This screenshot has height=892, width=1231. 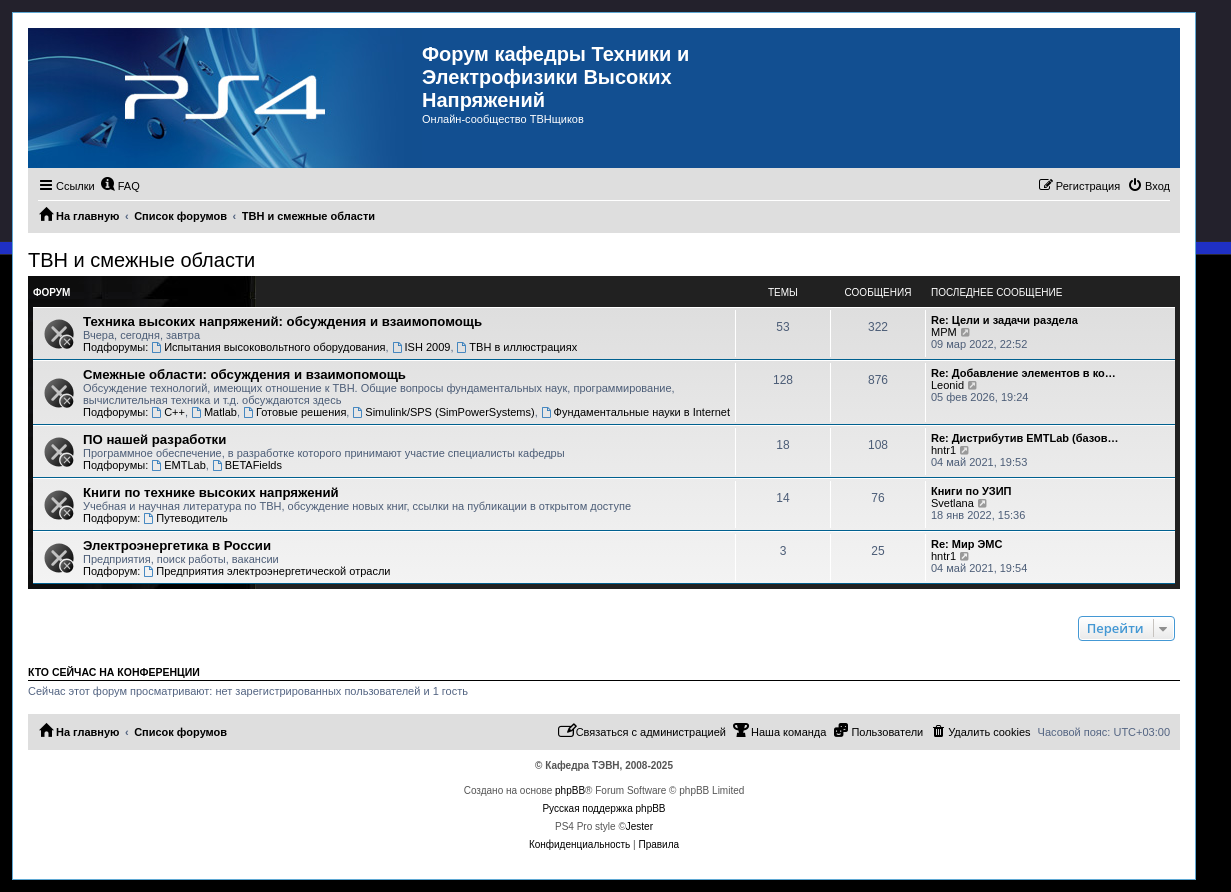 What do you see at coordinates (966, 544) in the screenshot?
I see `Re: Мир ЭМС` at bounding box center [966, 544].